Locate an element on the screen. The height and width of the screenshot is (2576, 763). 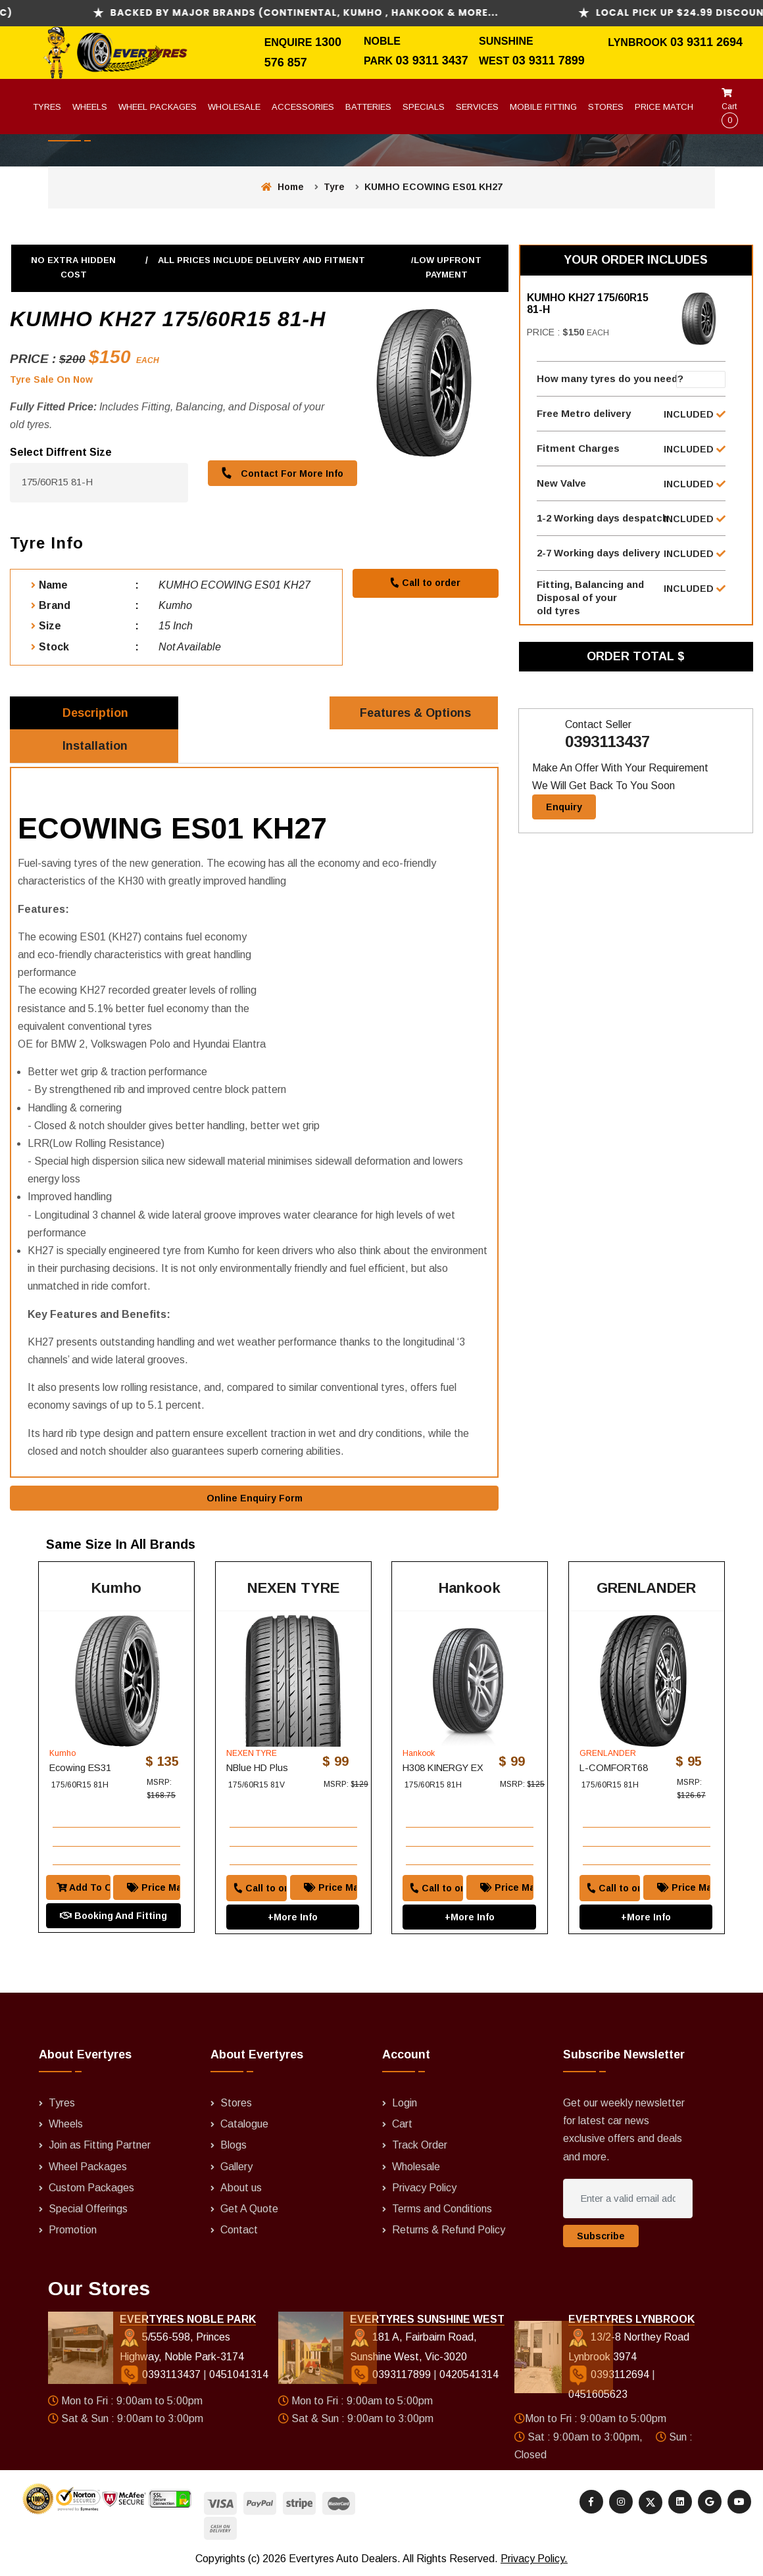
About us is located at coordinates (241, 2188).